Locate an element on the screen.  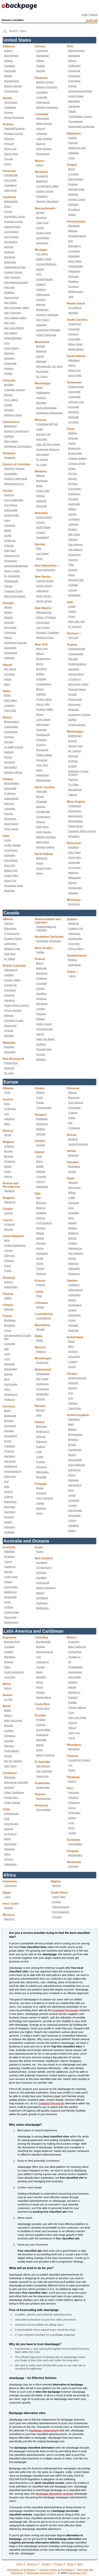
San Fernando Valley is located at coordinates (16, 307).